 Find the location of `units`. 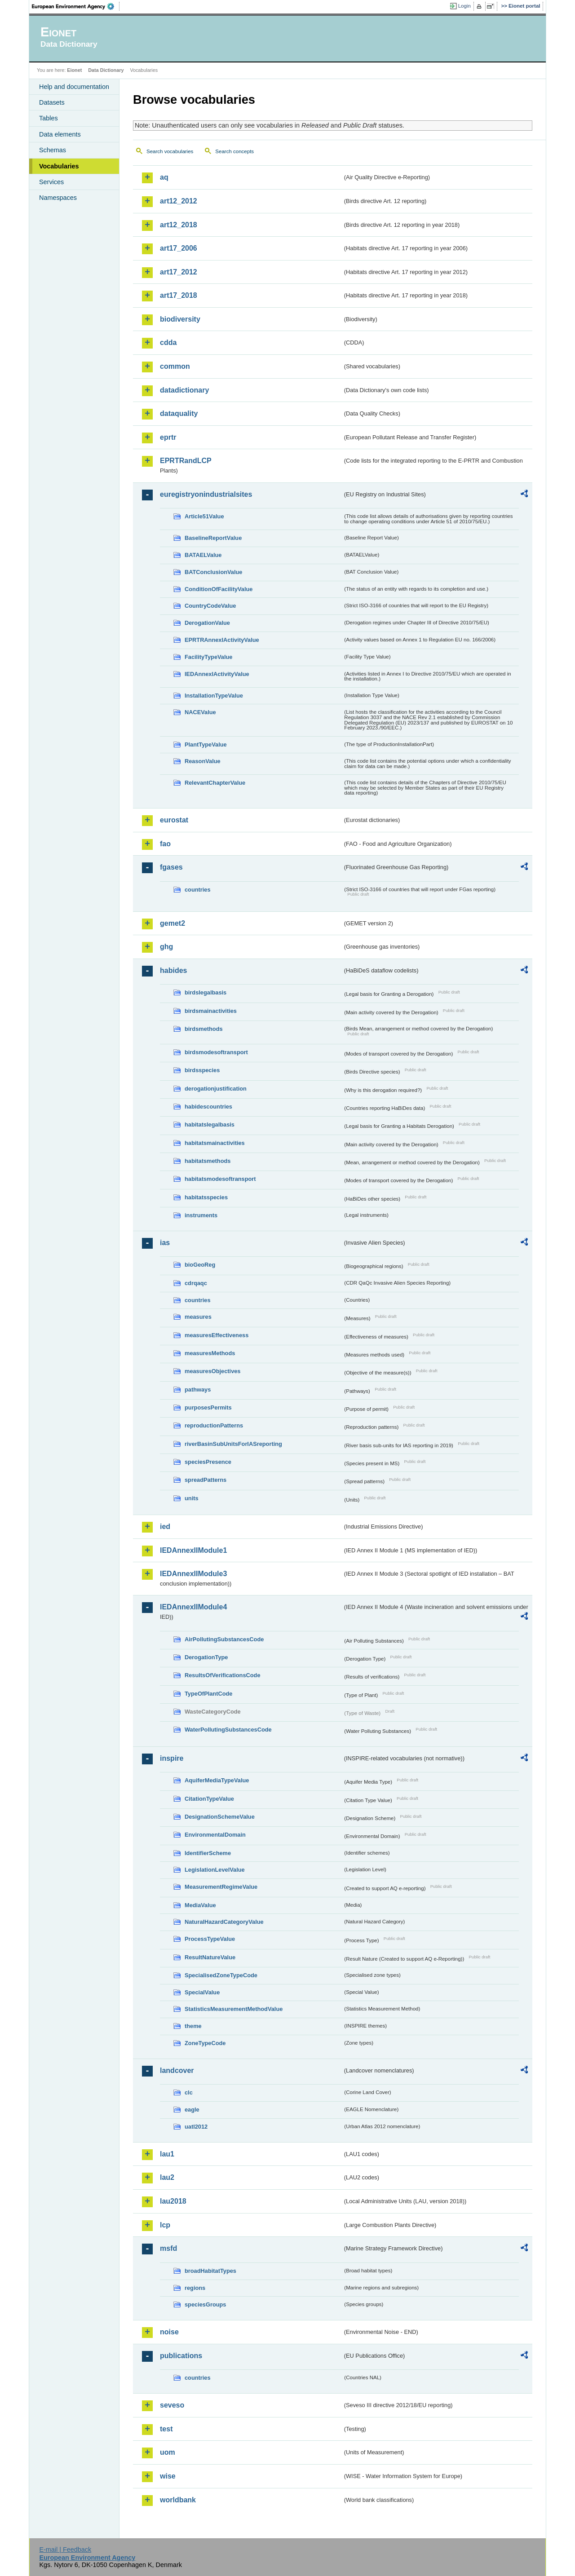

units is located at coordinates (192, 1498).